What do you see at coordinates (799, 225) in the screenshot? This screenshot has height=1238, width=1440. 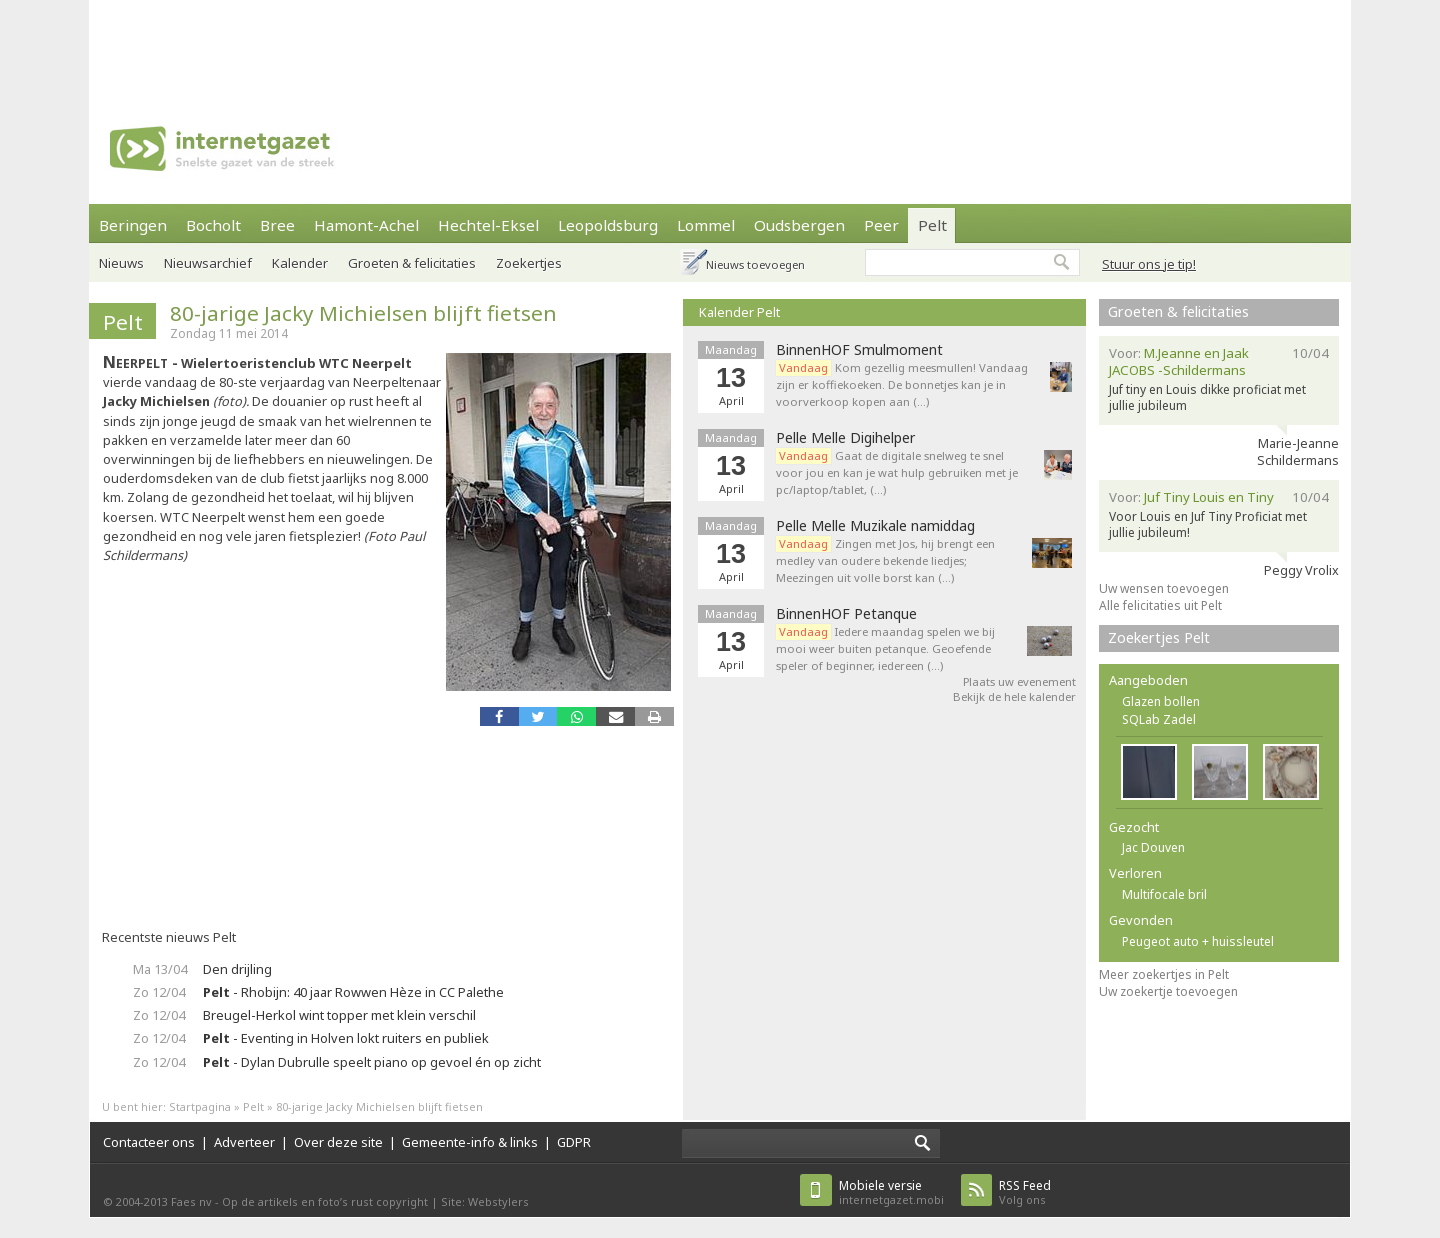 I see `Oudsbergen` at bounding box center [799, 225].